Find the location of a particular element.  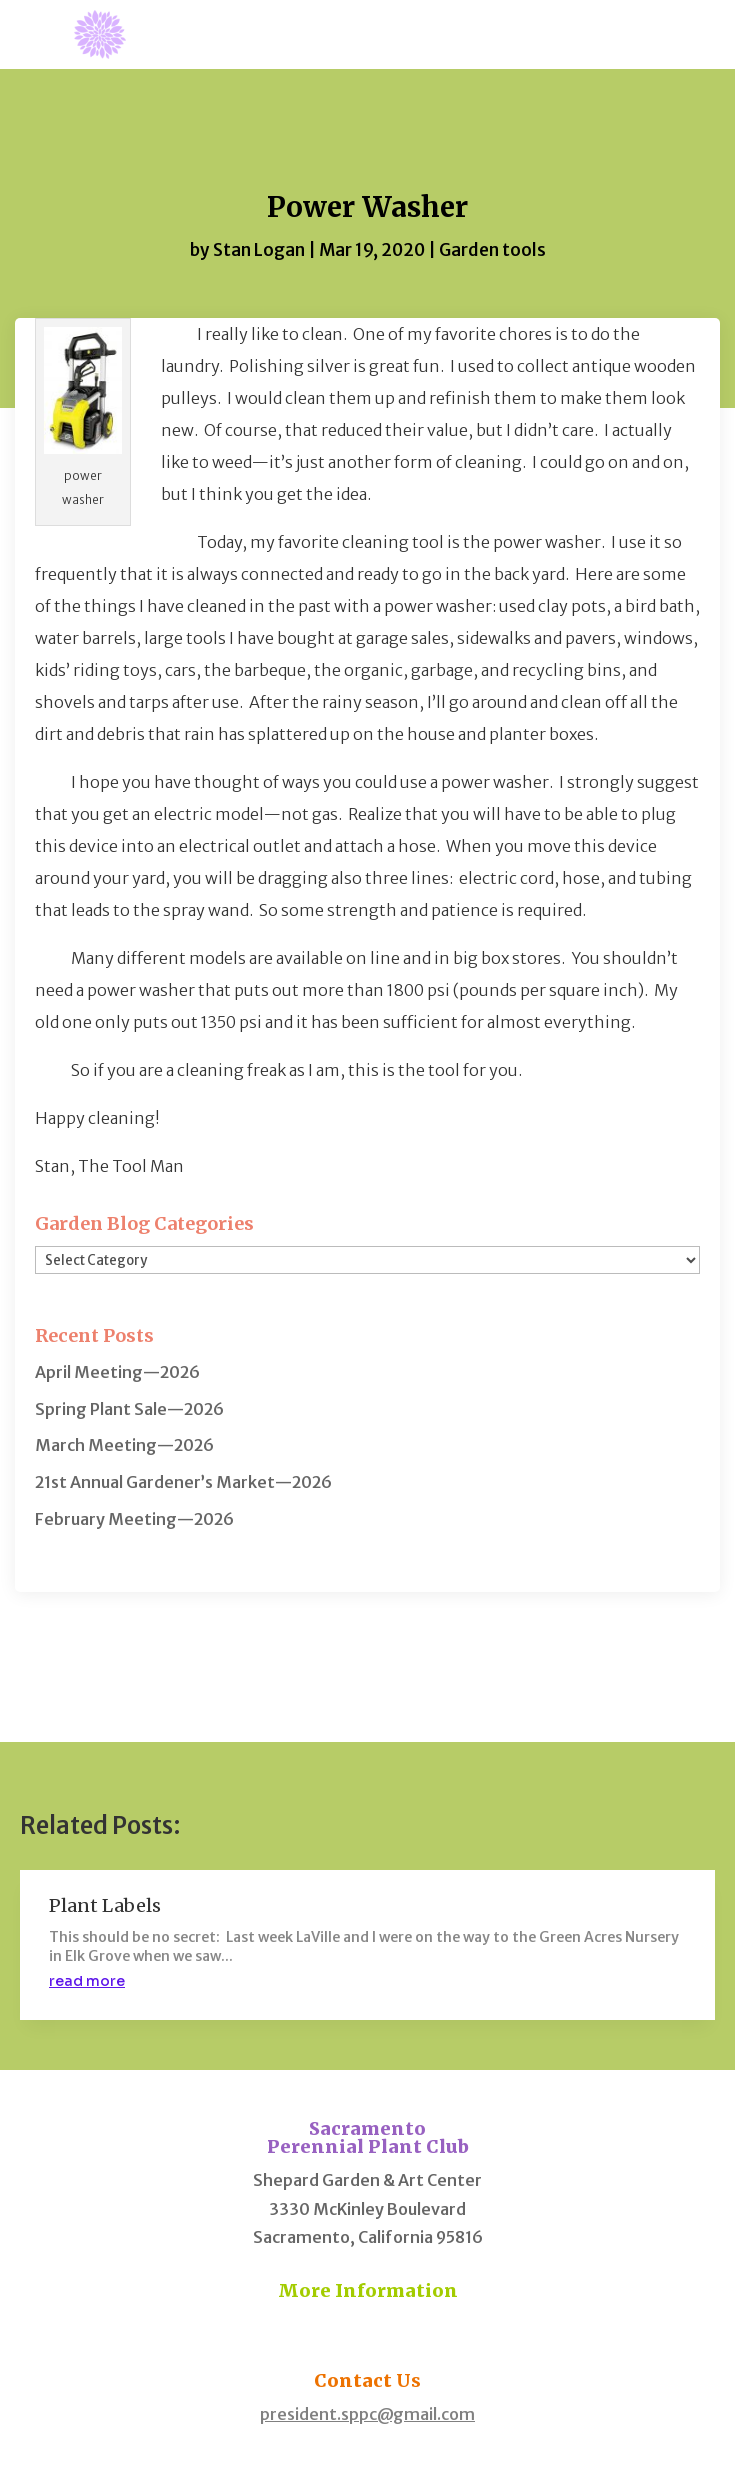

21st Annual Gardener’s Market—2026 is located at coordinates (183, 1482).